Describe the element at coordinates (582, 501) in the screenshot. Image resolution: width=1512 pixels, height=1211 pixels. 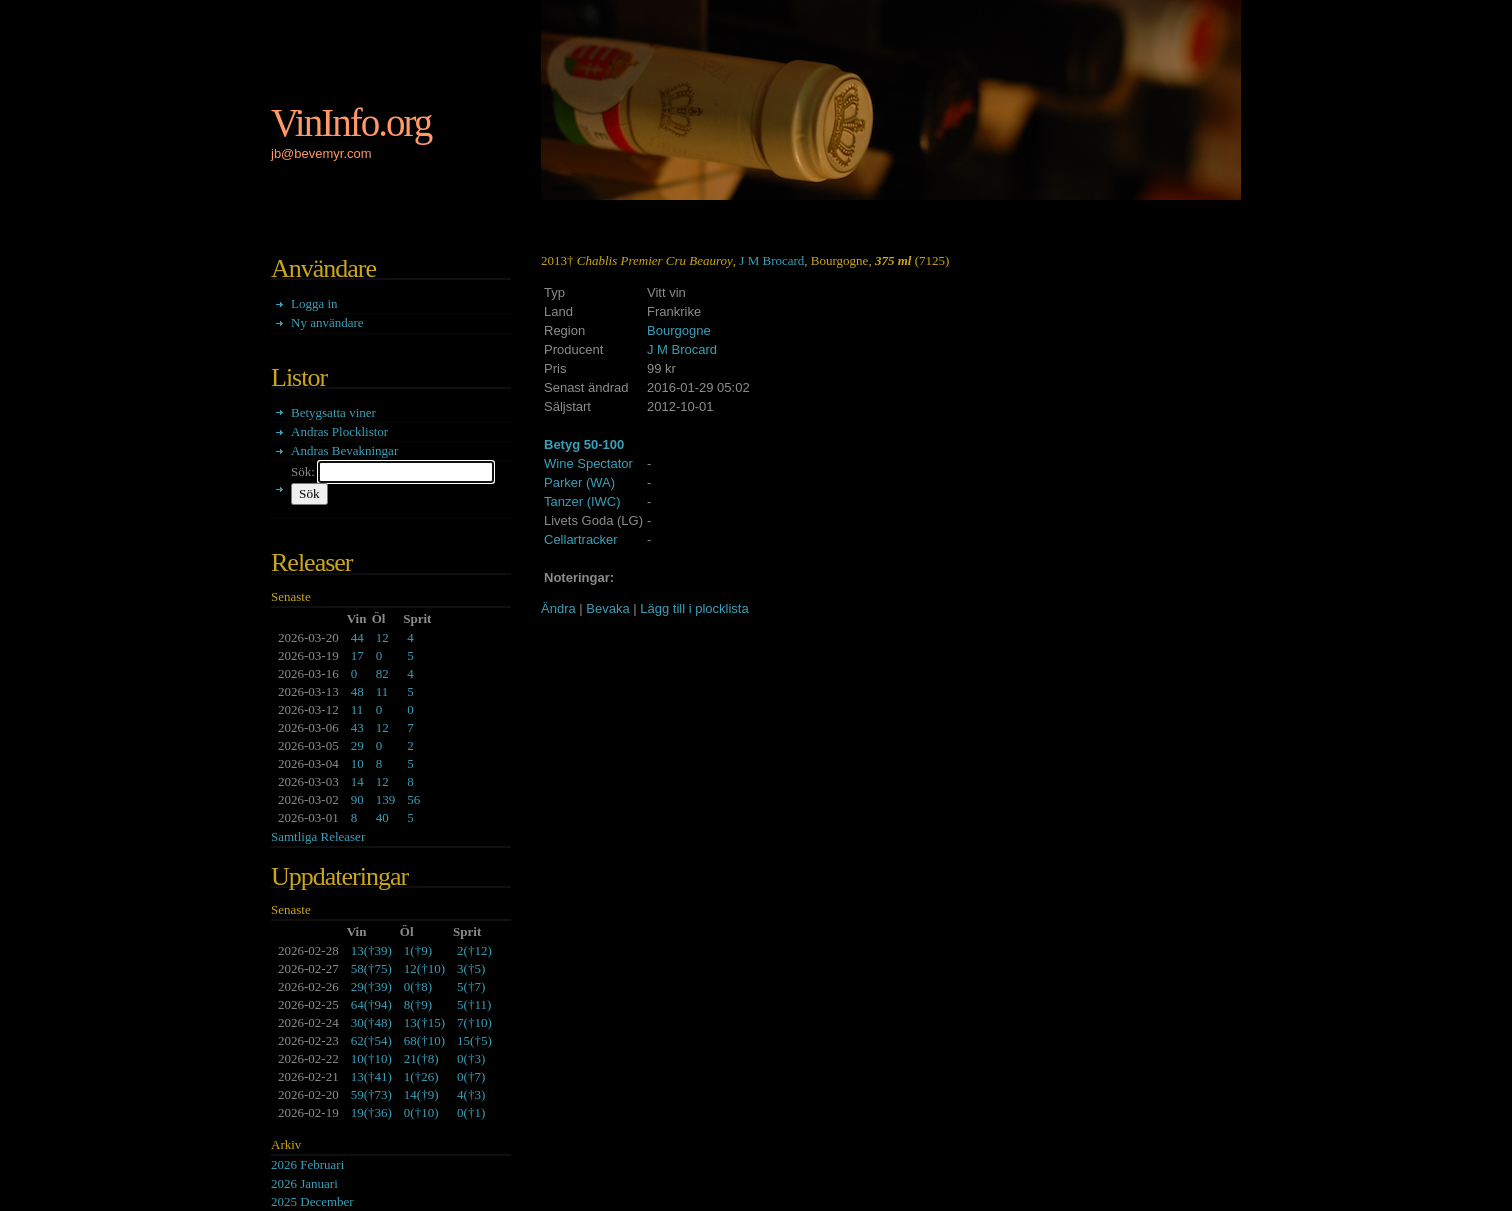
I see `Tanzer (IWC)` at that location.